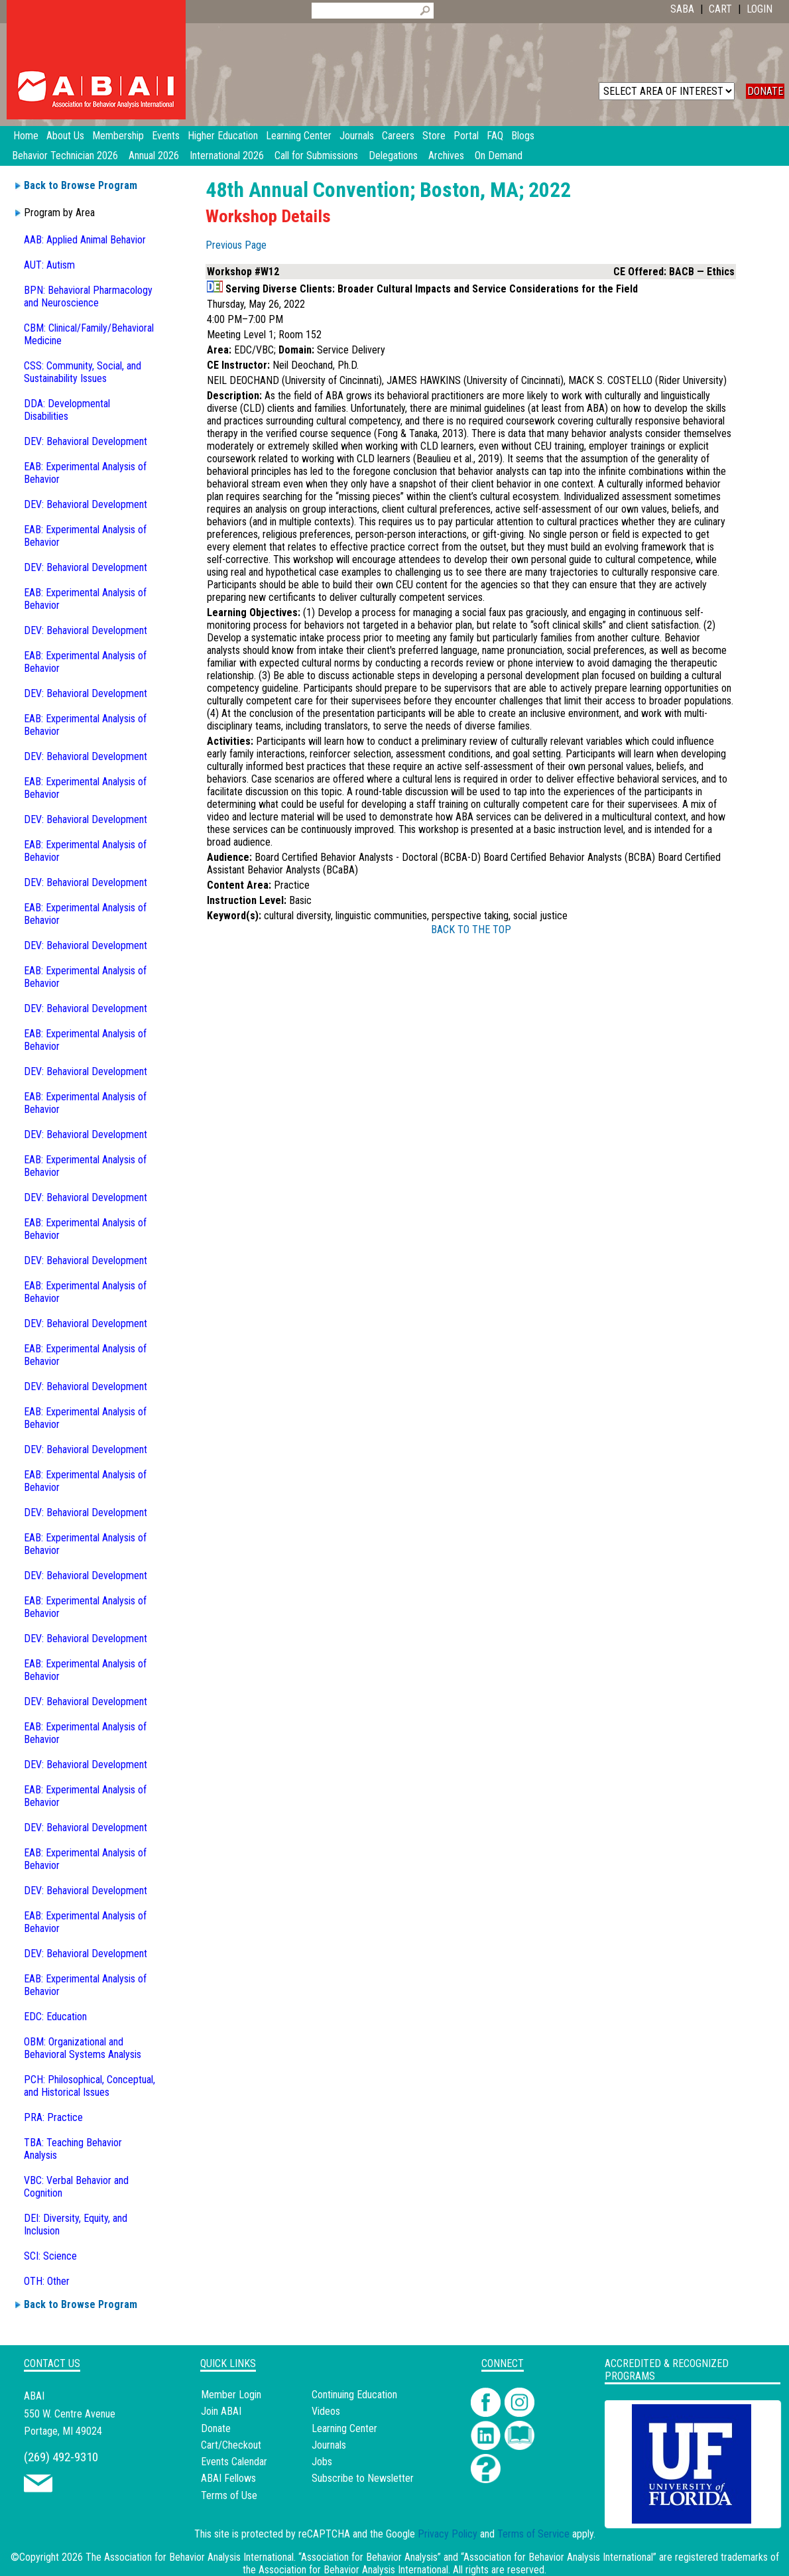 Image resolution: width=789 pixels, height=2576 pixels. Describe the element at coordinates (216, 2428) in the screenshot. I see `Donate` at that location.